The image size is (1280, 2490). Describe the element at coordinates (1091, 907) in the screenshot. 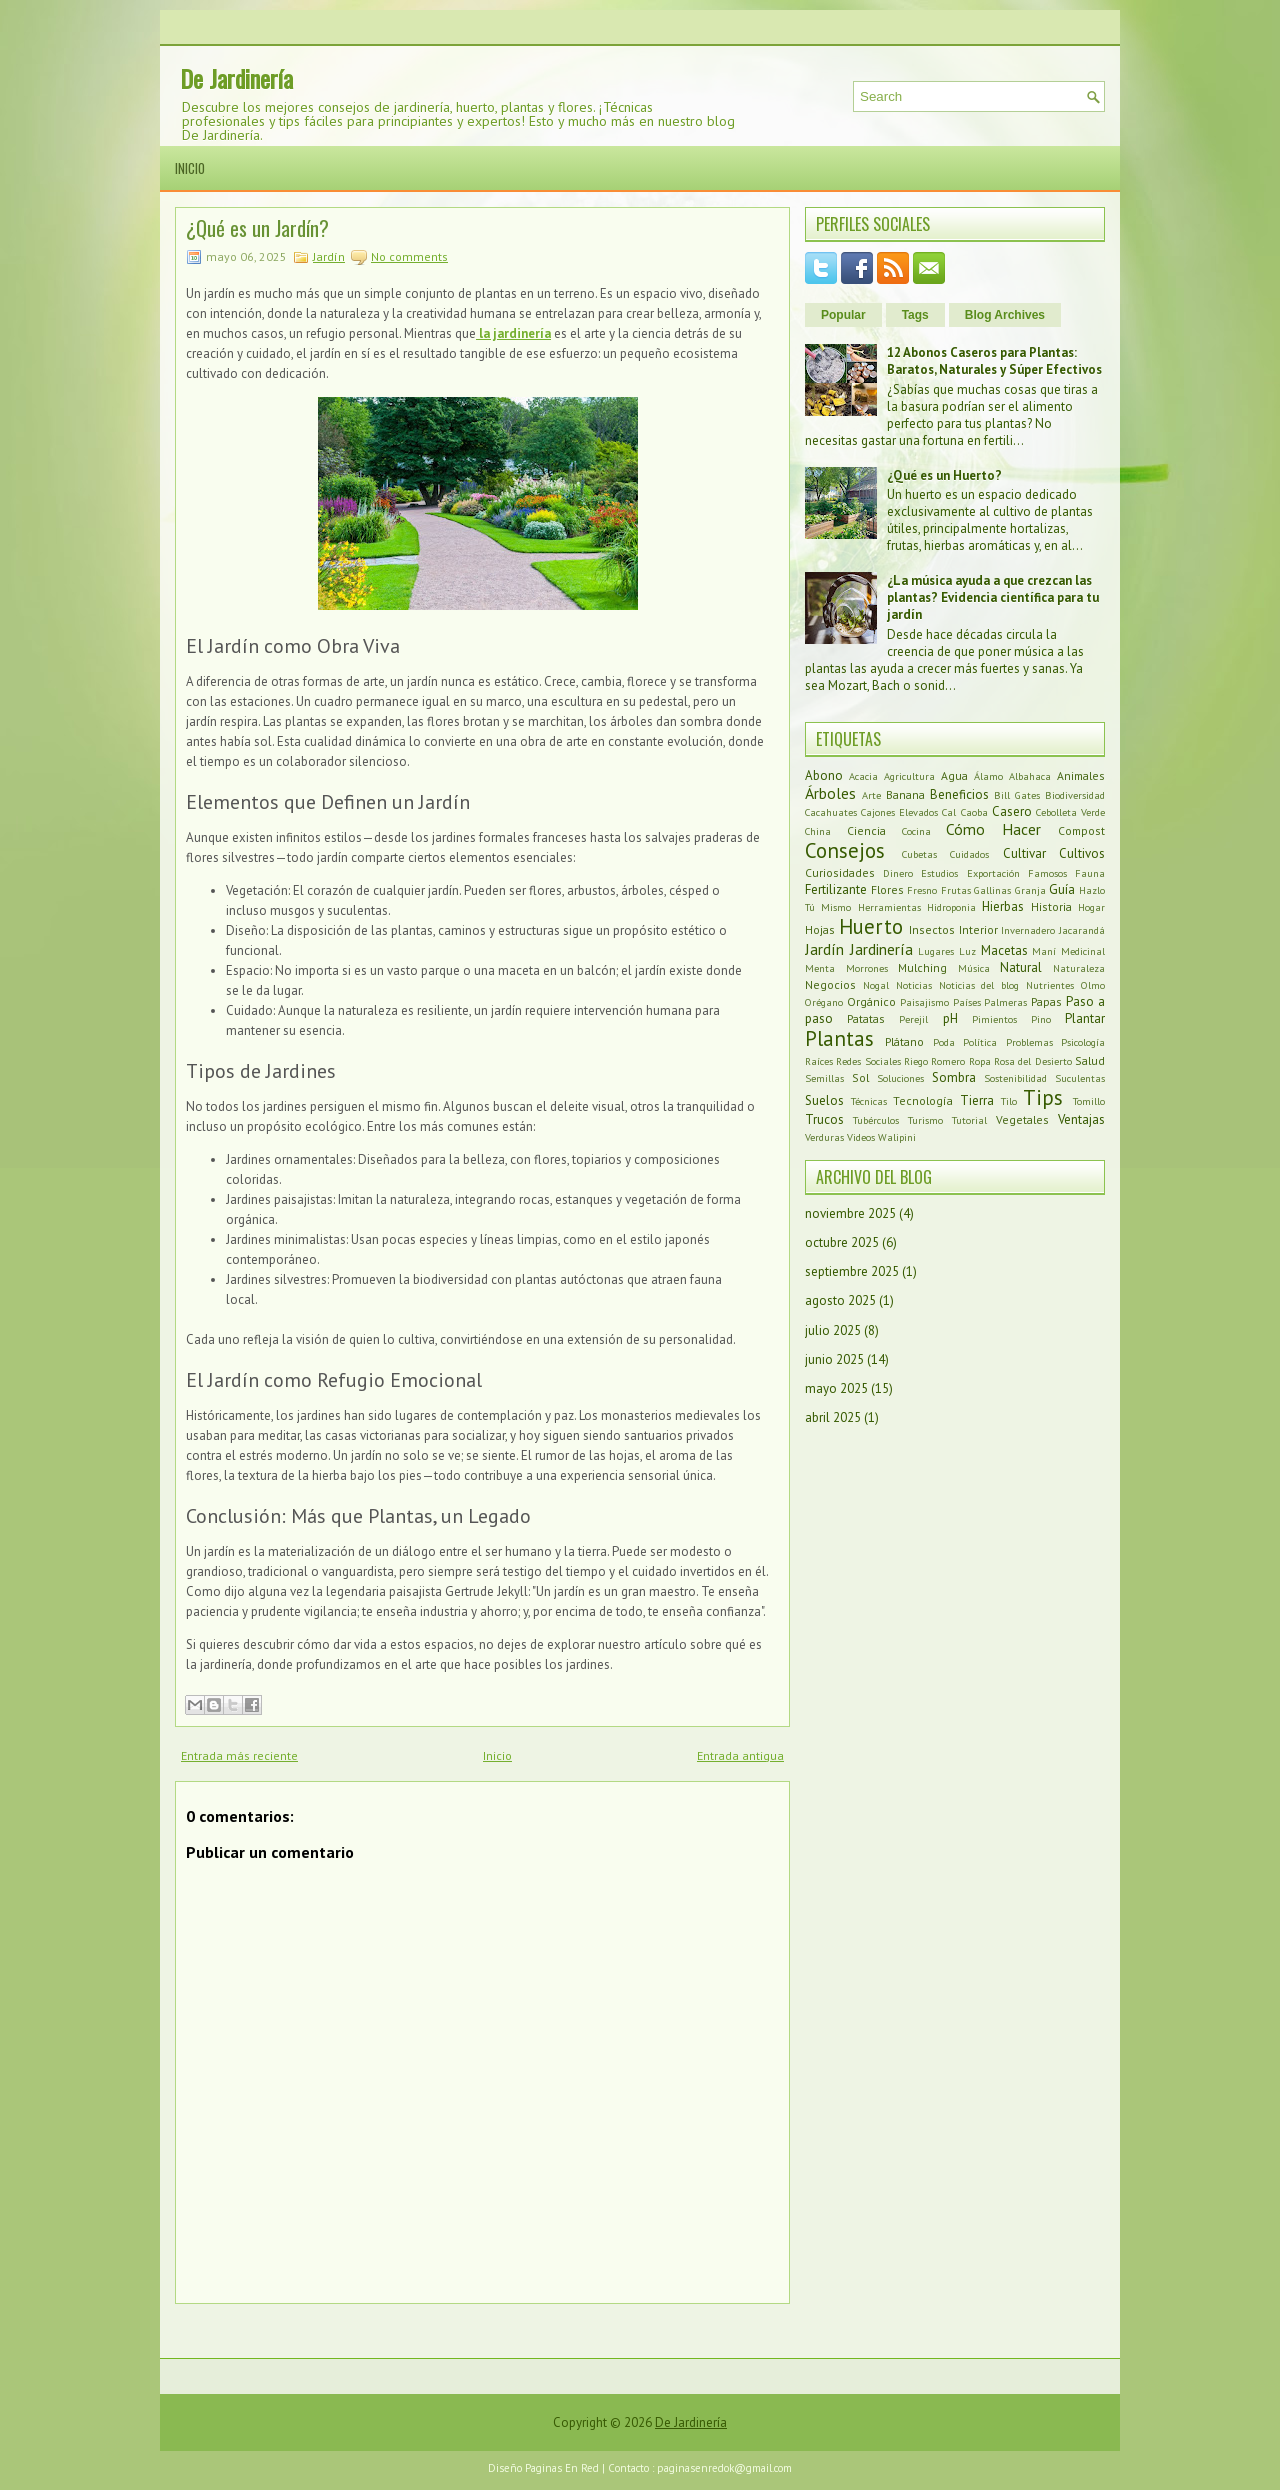

I see `Hogar` at that location.